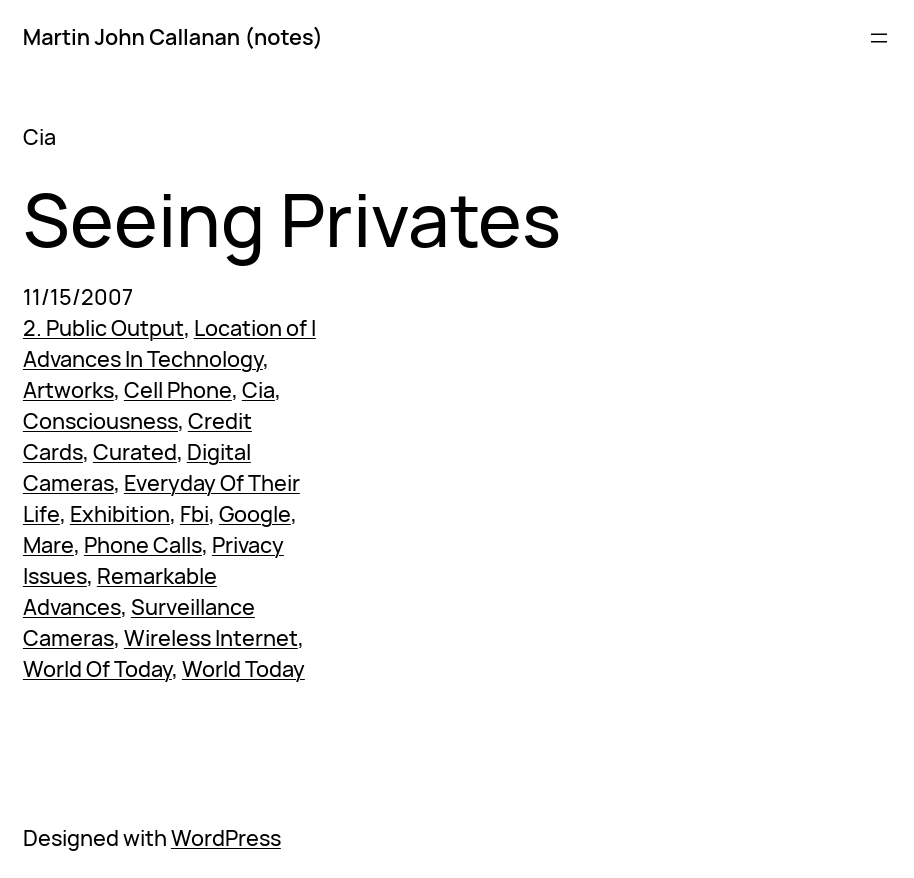  I want to click on Consciousness, so click(100, 421).